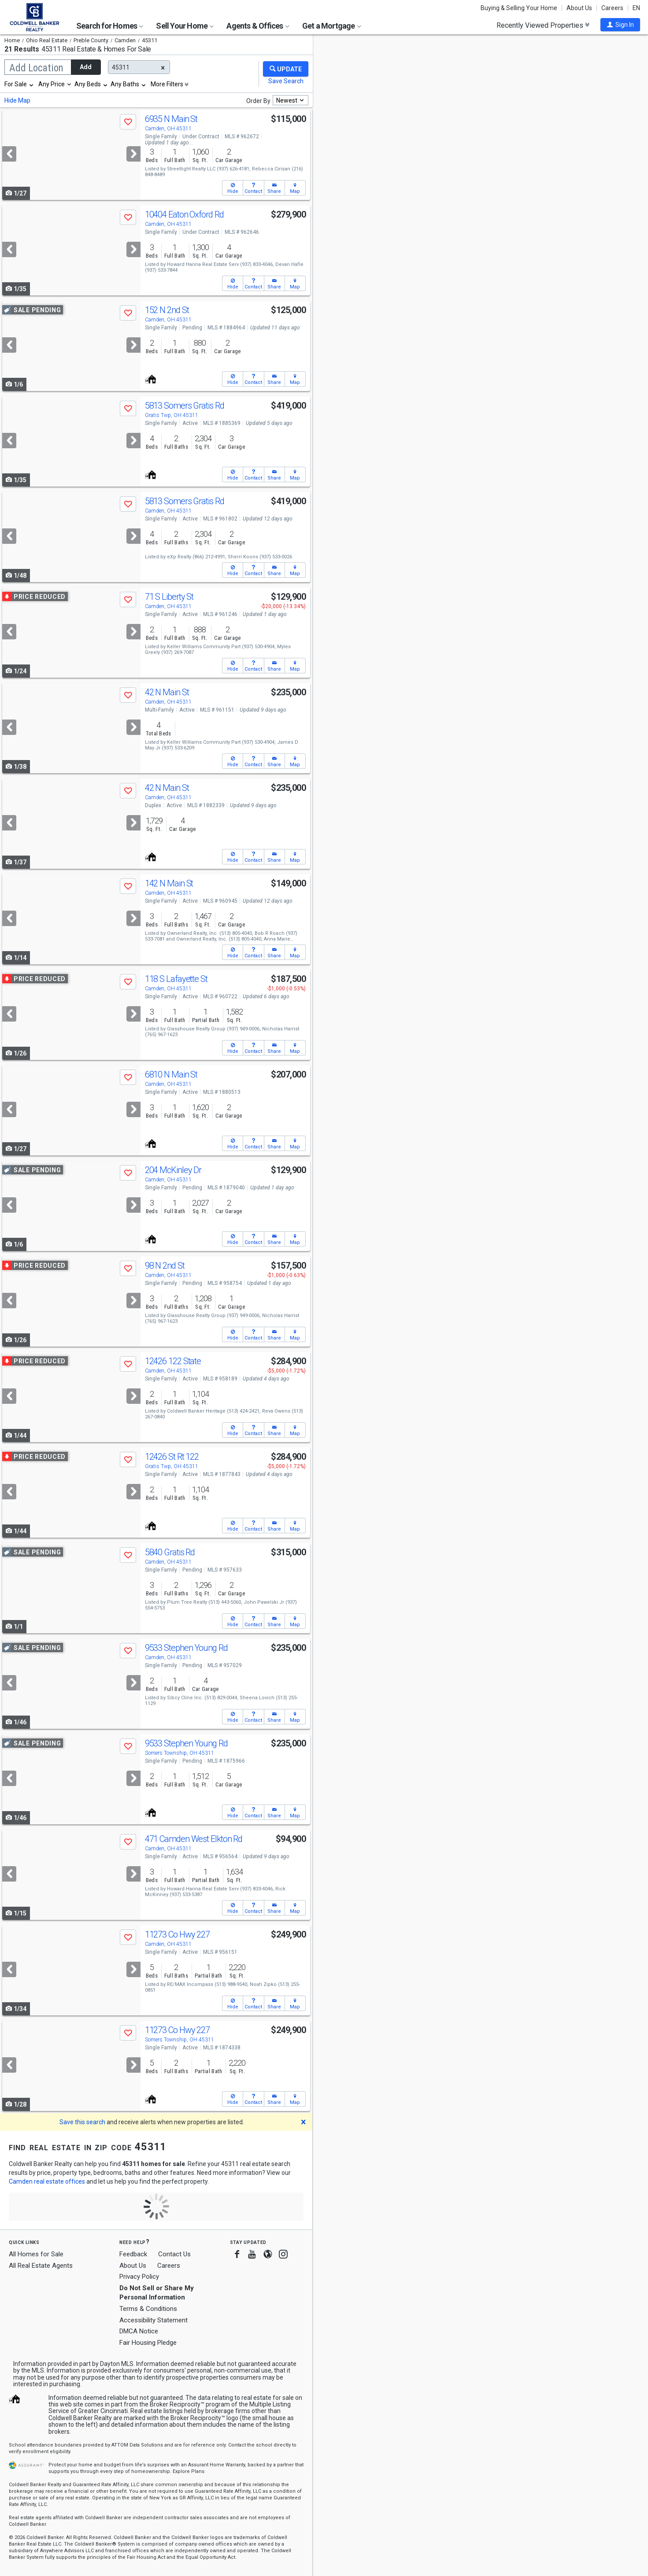 This screenshot has height=2576, width=648. Describe the element at coordinates (188, 2471) in the screenshot. I see `Explore Plans [button]` at that location.